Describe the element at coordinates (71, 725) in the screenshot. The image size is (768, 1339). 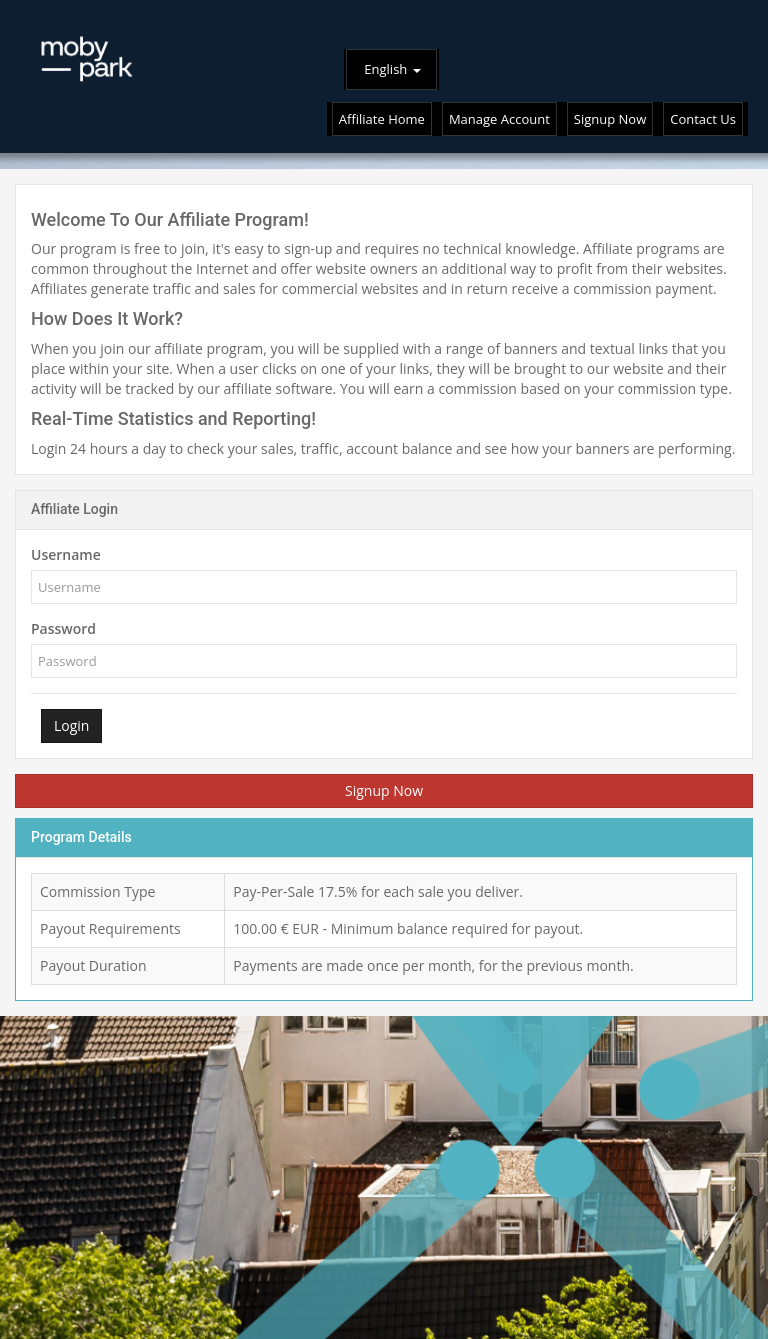
I see `Login` at that location.